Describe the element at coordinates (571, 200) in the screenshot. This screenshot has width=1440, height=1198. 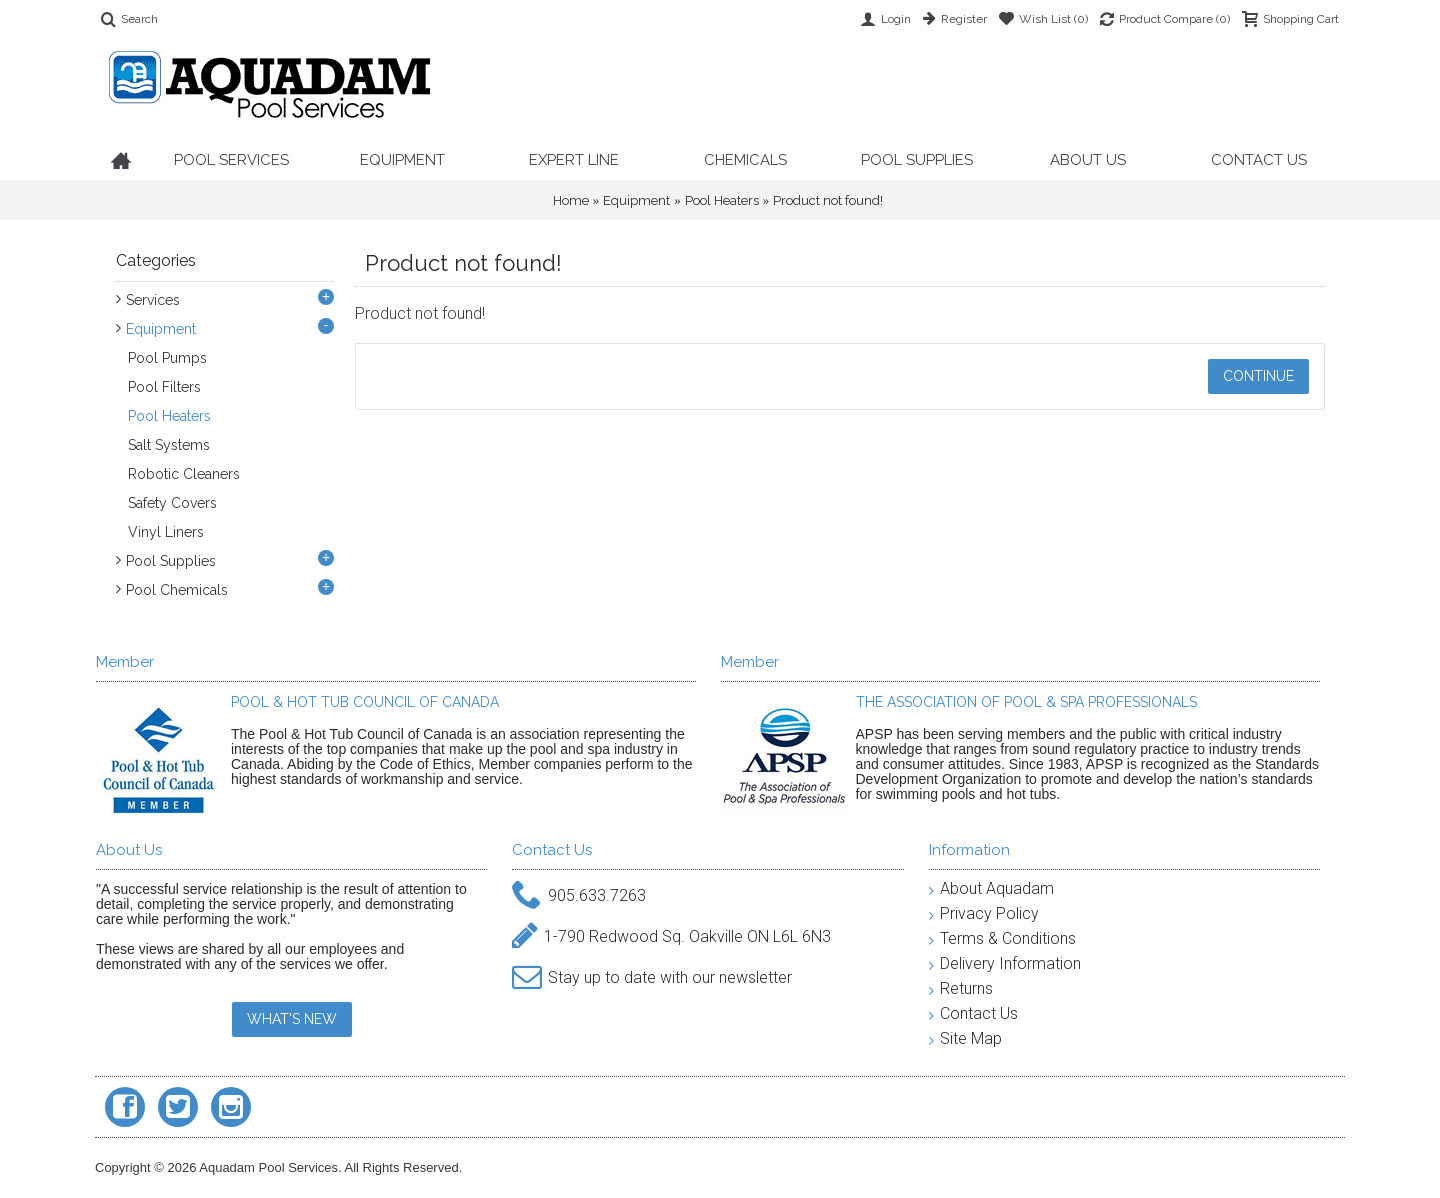
I see `Home` at that location.